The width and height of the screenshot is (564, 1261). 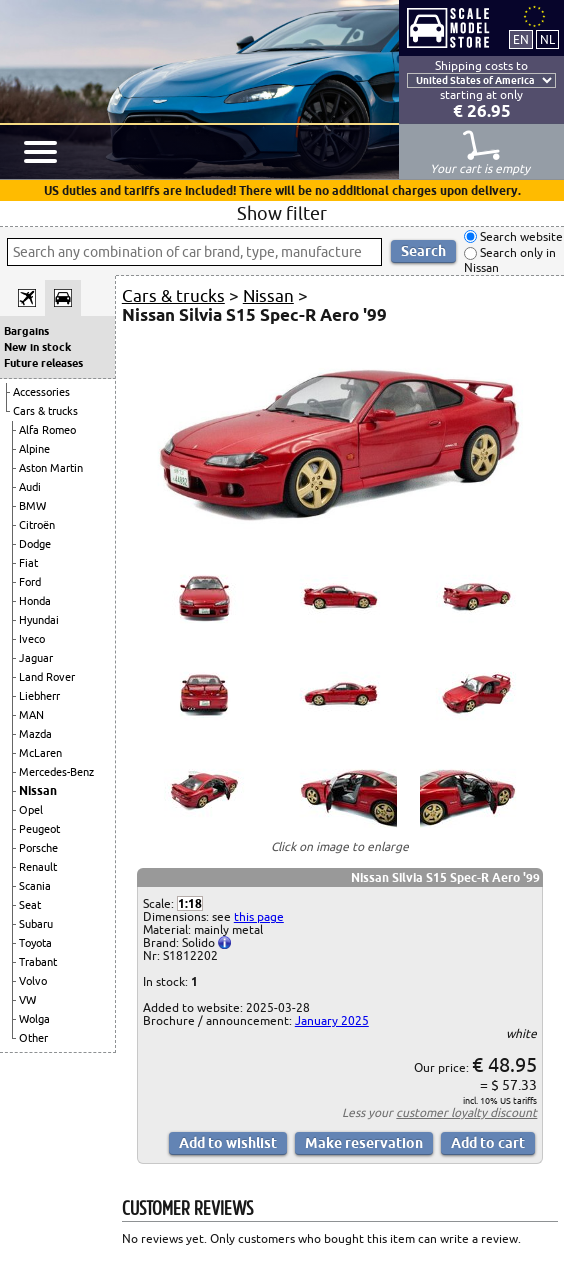 What do you see at coordinates (43, 363) in the screenshot?
I see `Future releases` at bounding box center [43, 363].